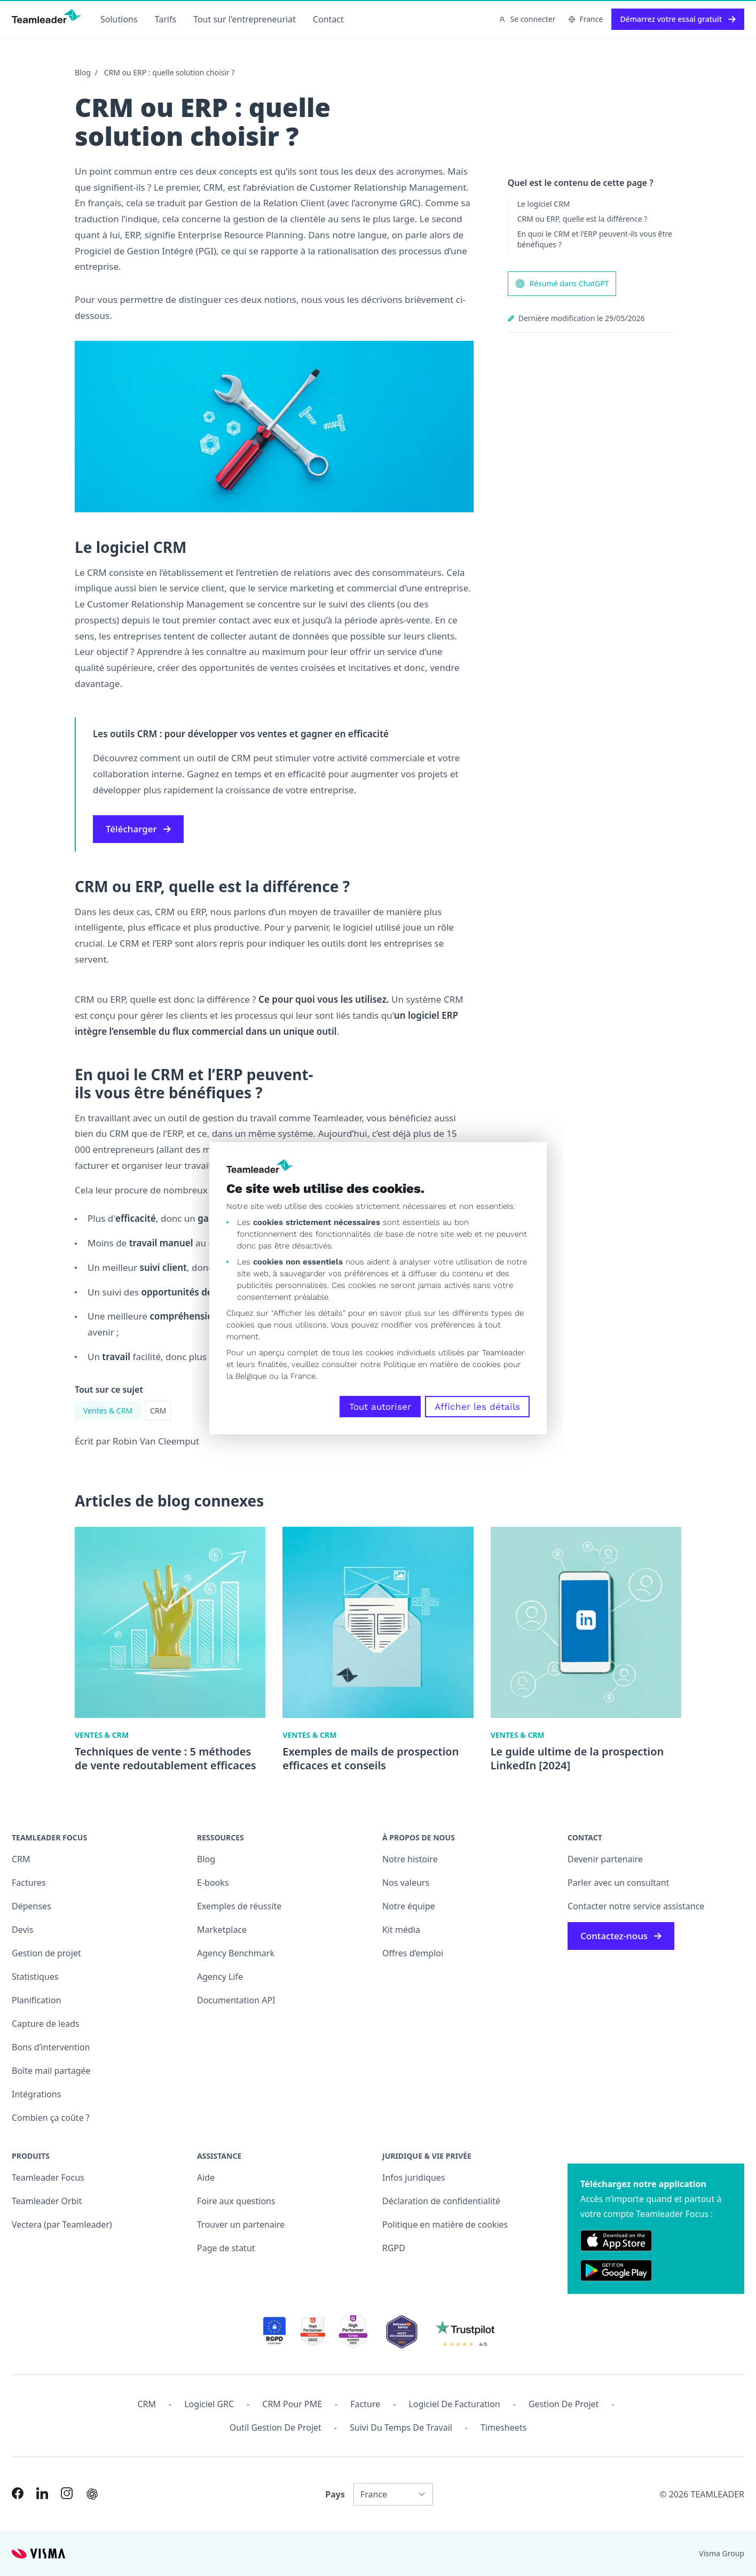 Image resolution: width=756 pixels, height=2576 pixels. Describe the element at coordinates (413, 2177) in the screenshot. I see `Infos juridiques` at that location.